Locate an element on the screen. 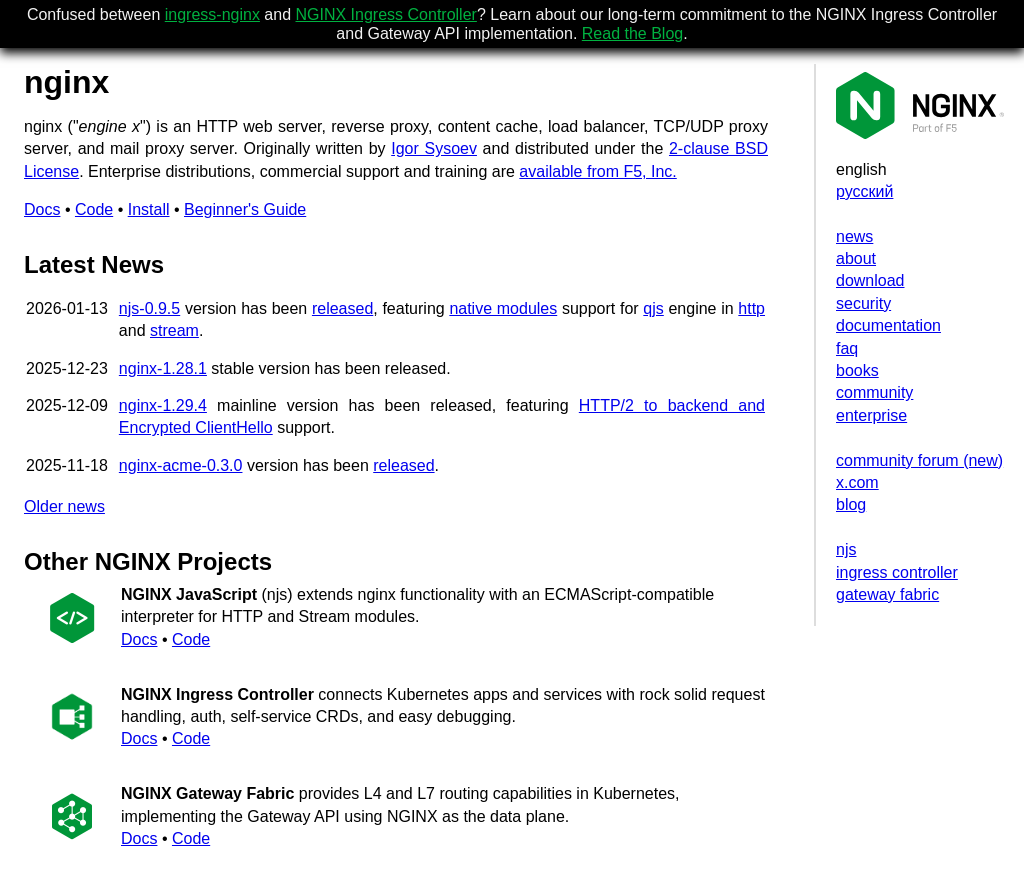 The width and height of the screenshot is (1024, 880). documentation is located at coordinates (888, 325).